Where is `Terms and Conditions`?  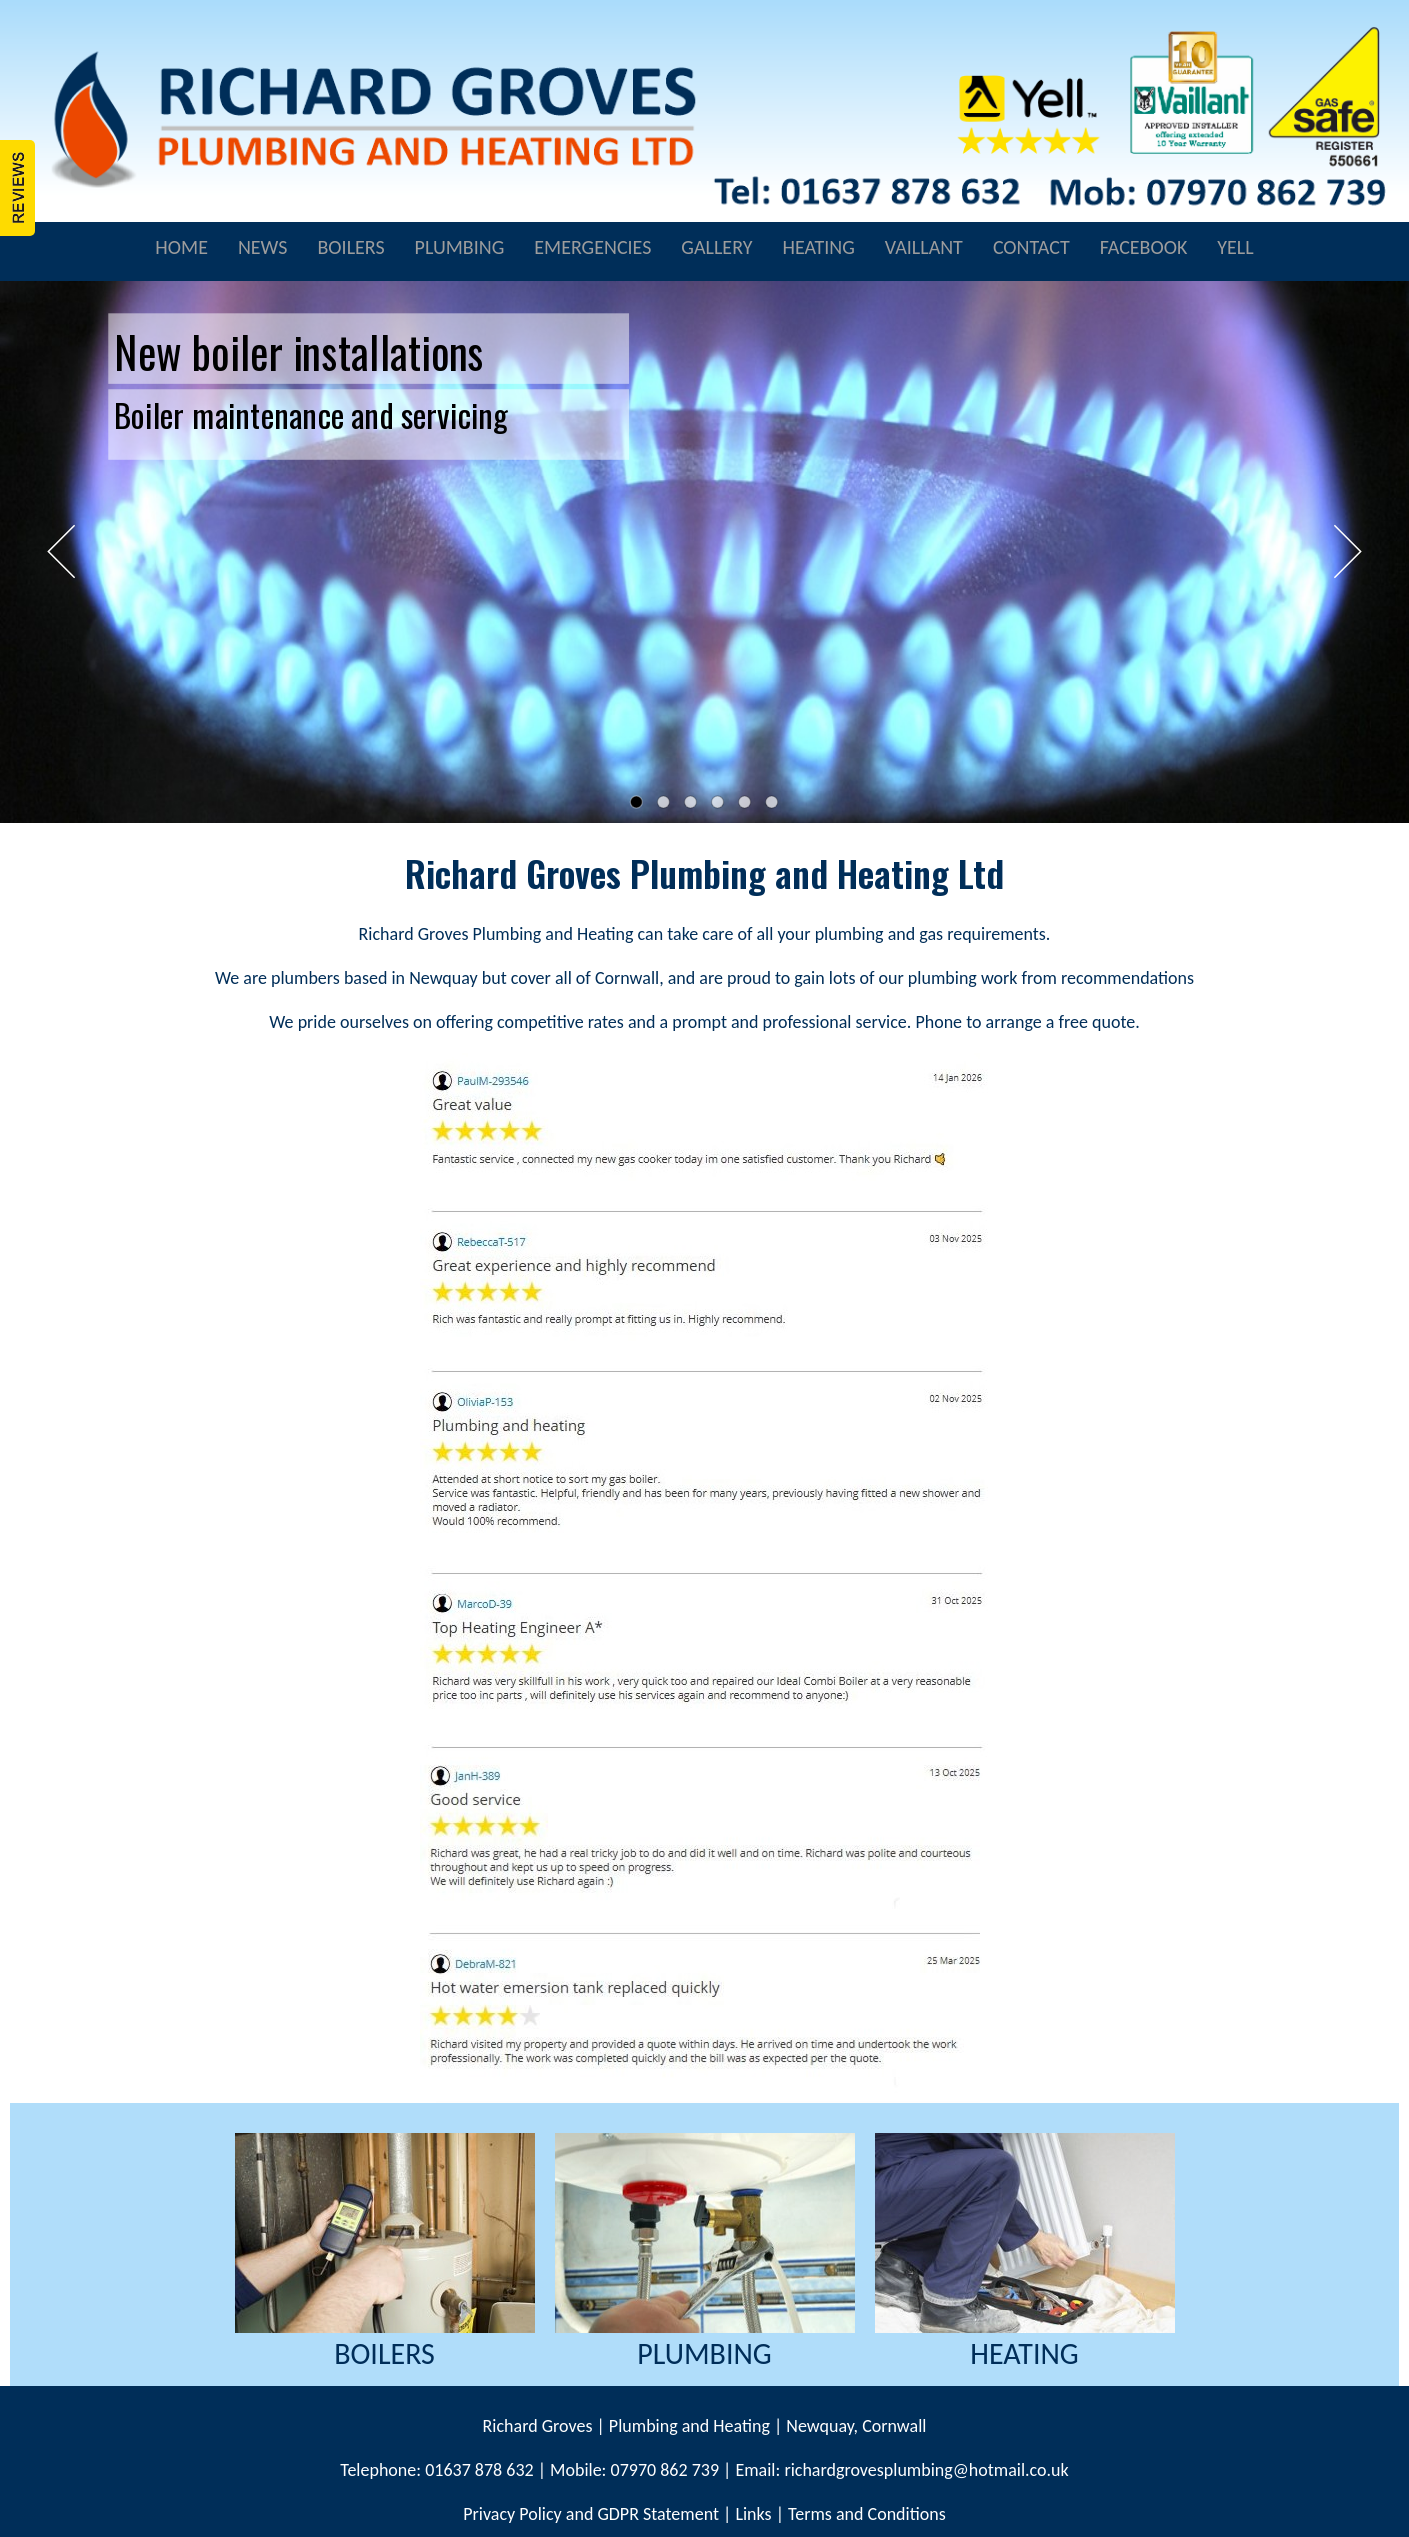
Terms and Conditions is located at coordinates (867, 2514).